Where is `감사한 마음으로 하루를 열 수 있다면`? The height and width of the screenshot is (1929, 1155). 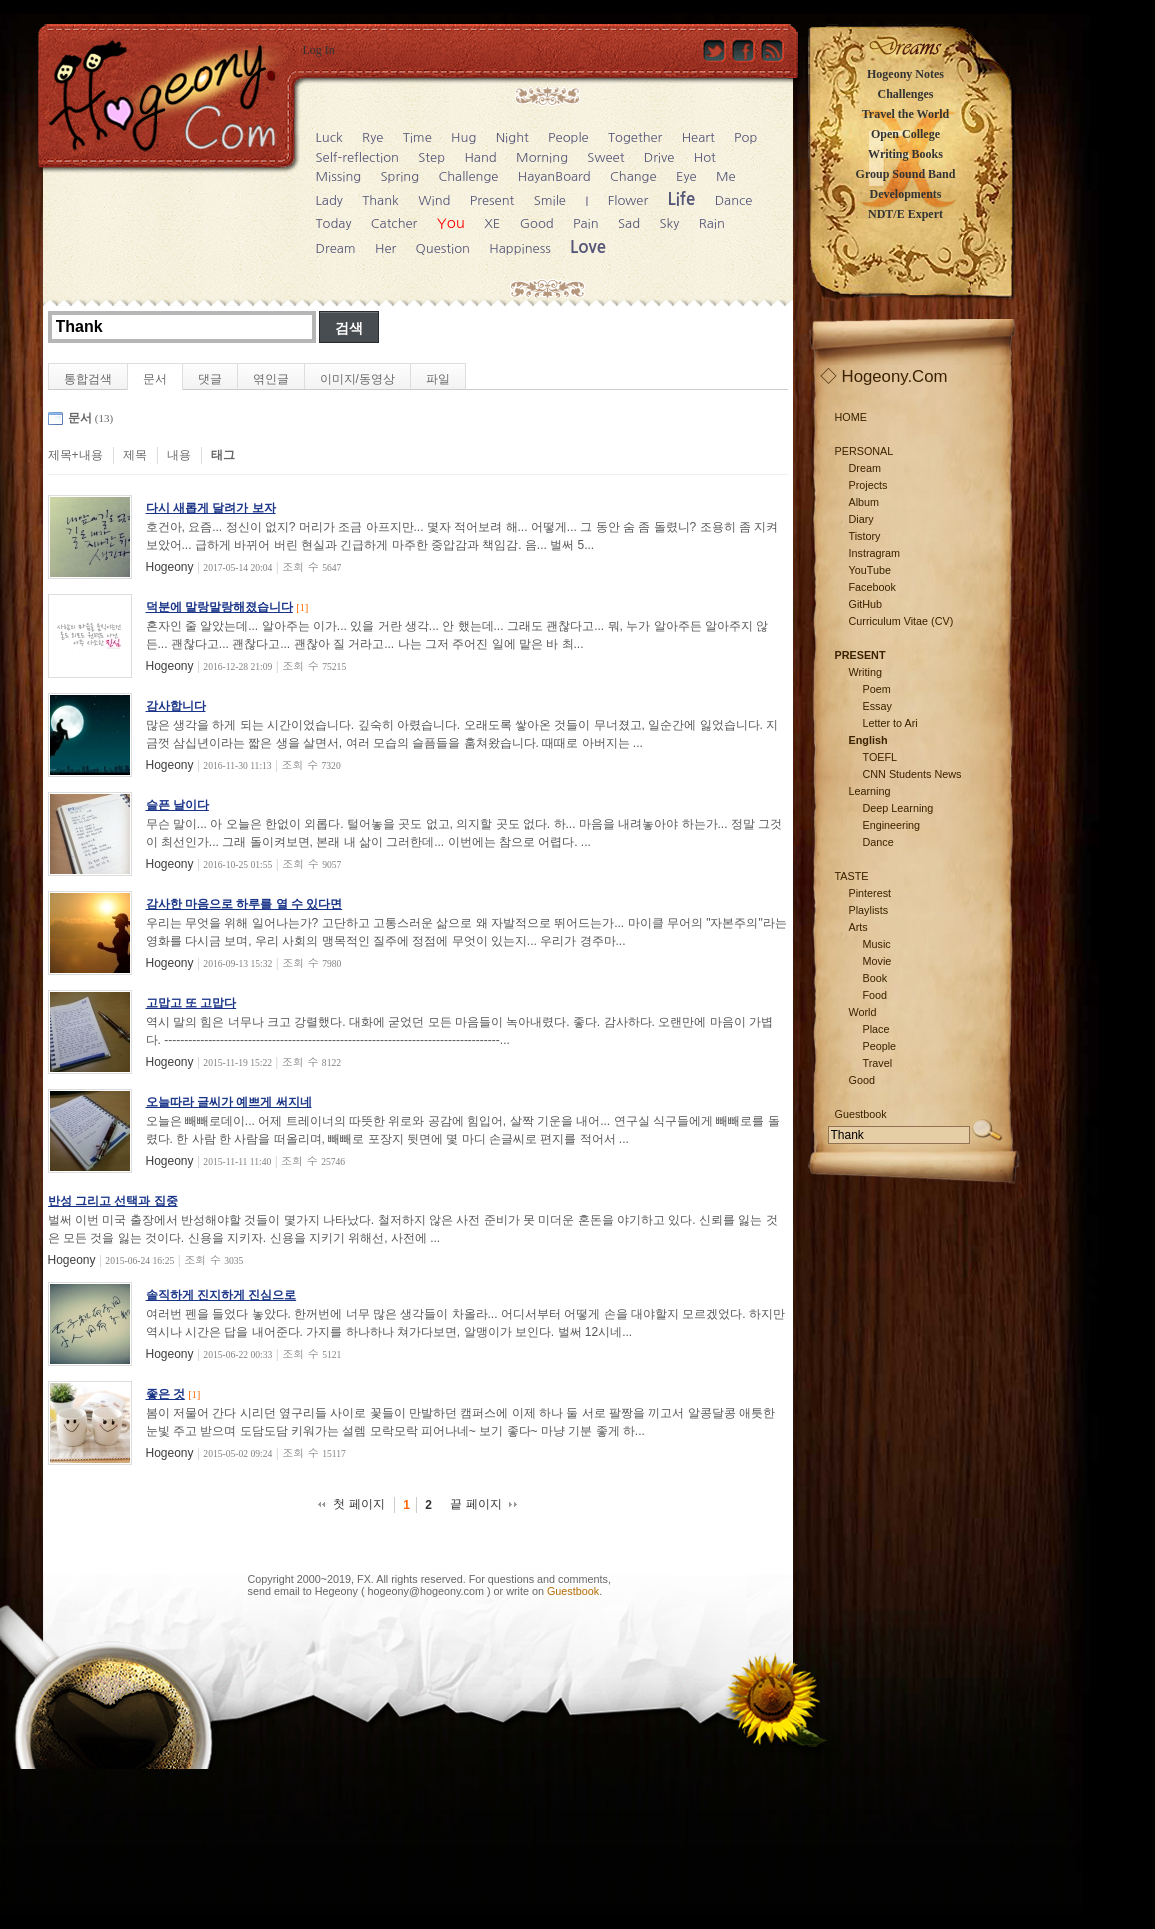 감사한 마음으로 하루를 열 수 있다면 is located at coordinates (244, 904).